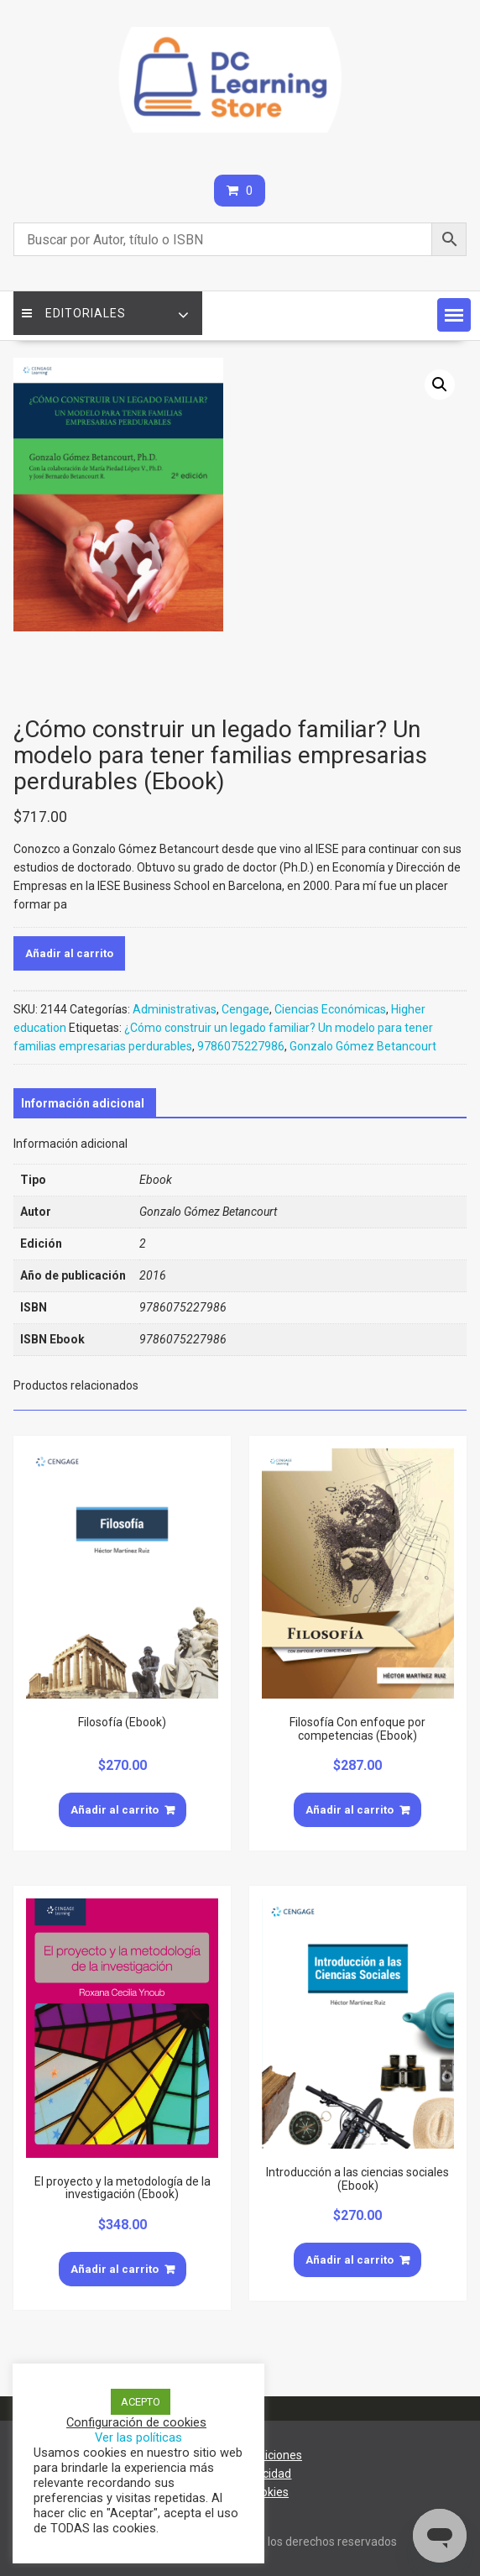 This screenshot has height=2576, width=480. Describe the element at coordinates (349, 1810) in the screenshot. I see `Añadir al carrito [Añade “Filosofía Con enfoque por competencias (Ebook)” a tu carrito]` at that location.